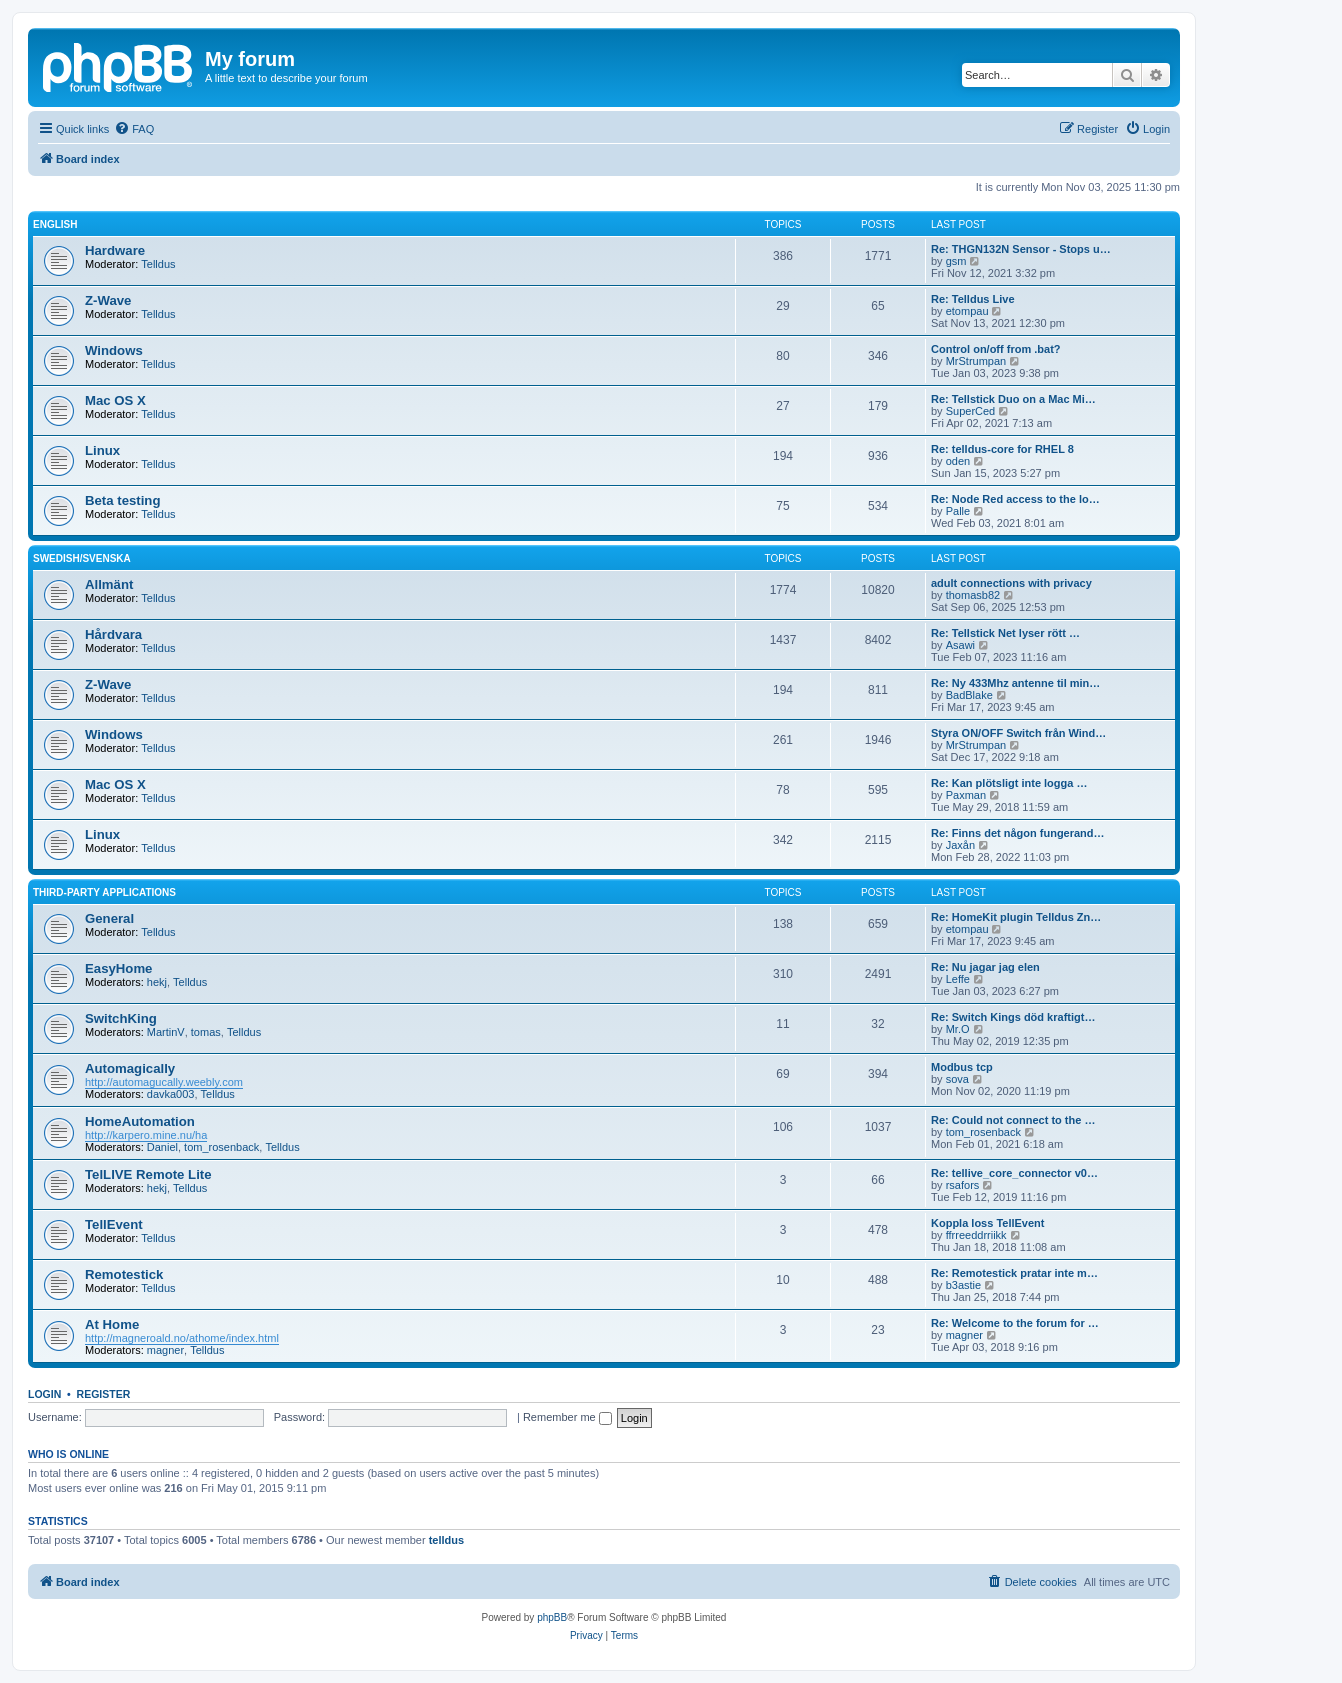 The image size is (1342, 1683). I want to click on telldus, so click(446, 1540).